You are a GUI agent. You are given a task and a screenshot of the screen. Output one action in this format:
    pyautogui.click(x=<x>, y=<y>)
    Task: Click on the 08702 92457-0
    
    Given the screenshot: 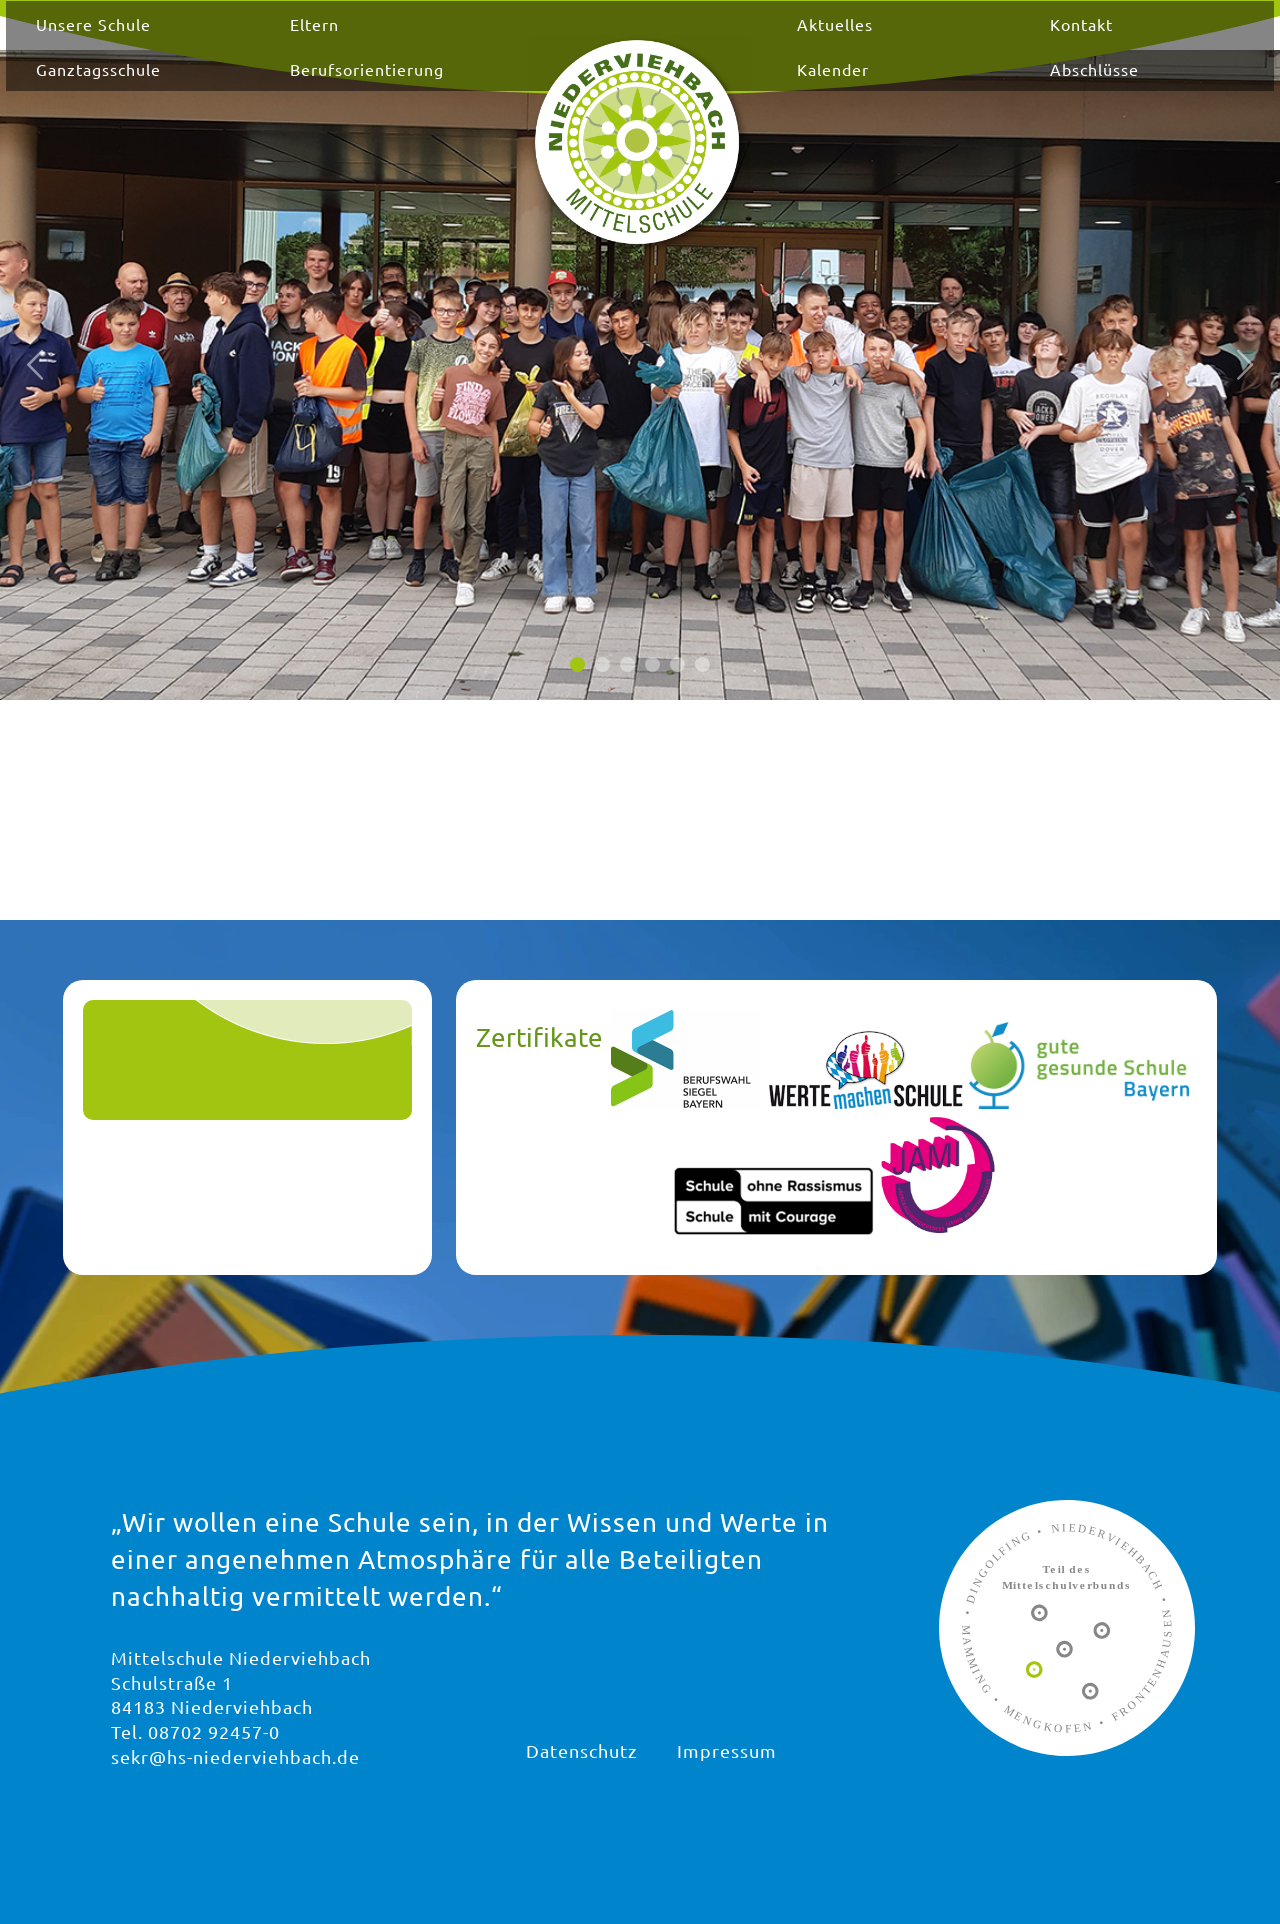 What is the action you would take?
    pyautogui.click(x=214, y=1731)
    